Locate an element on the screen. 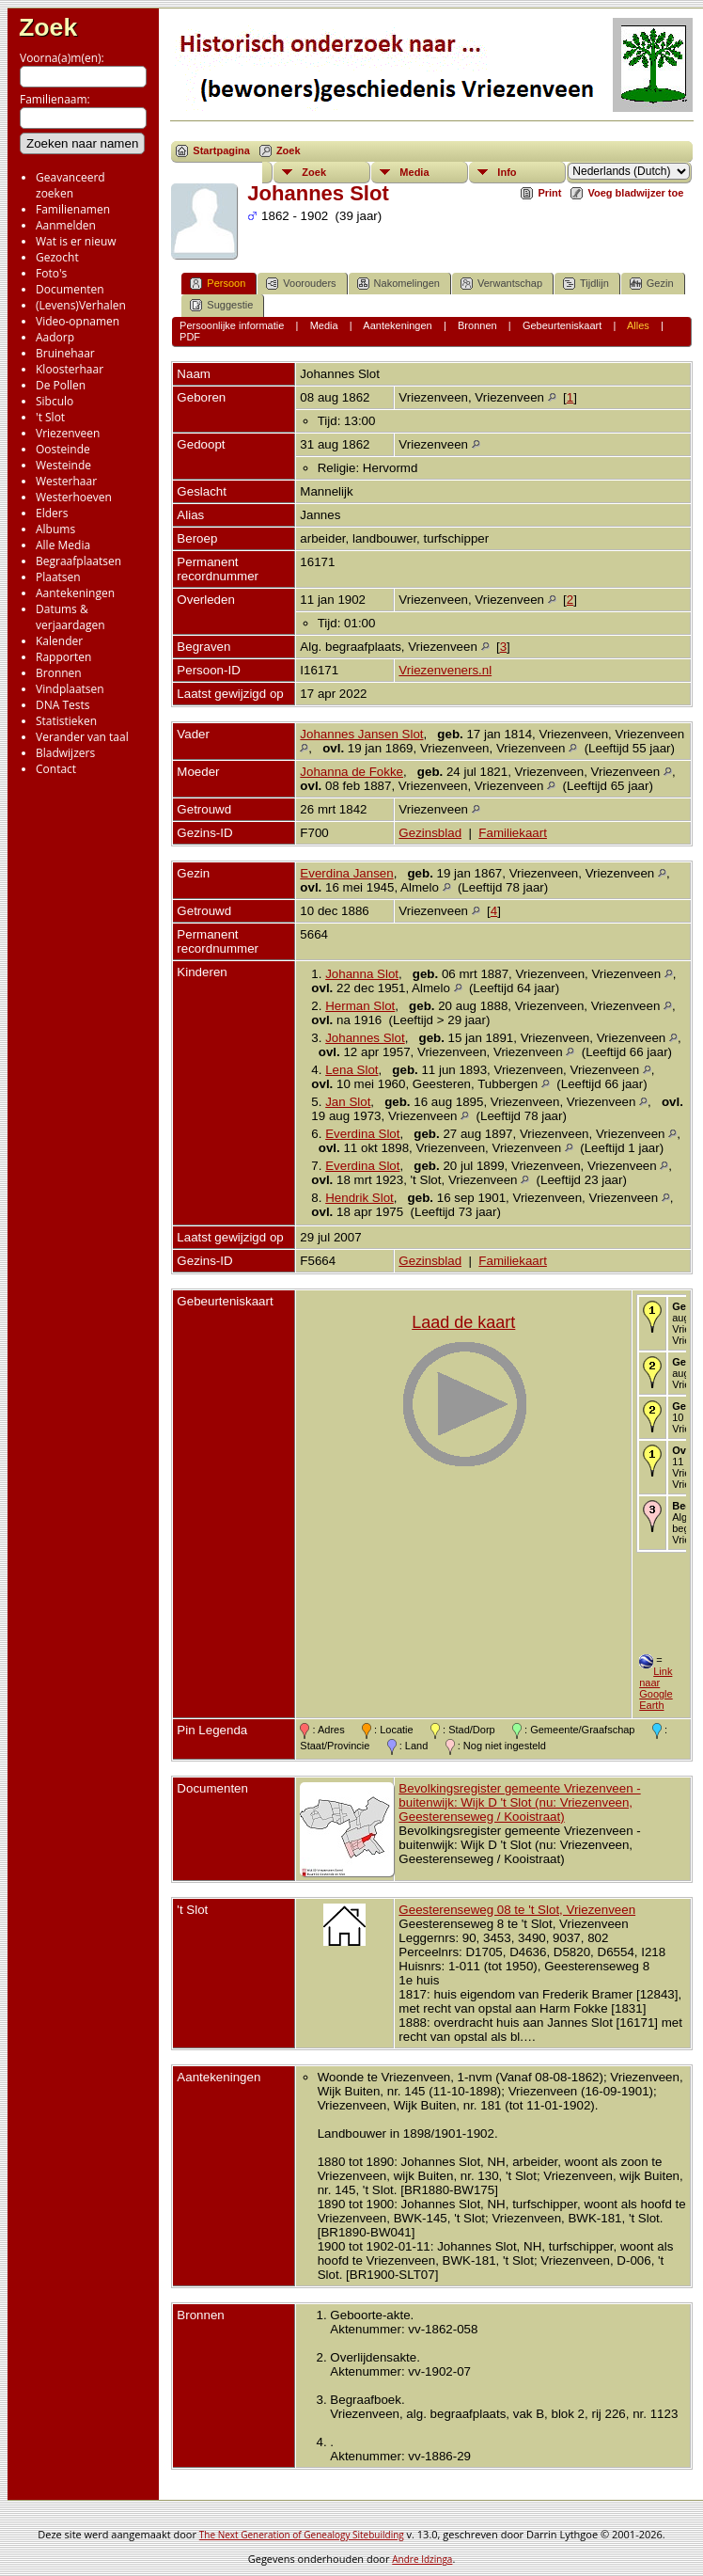 The height and width of the screenshot is (2576, 703). Bronnen is located at coordinates (59, 673).